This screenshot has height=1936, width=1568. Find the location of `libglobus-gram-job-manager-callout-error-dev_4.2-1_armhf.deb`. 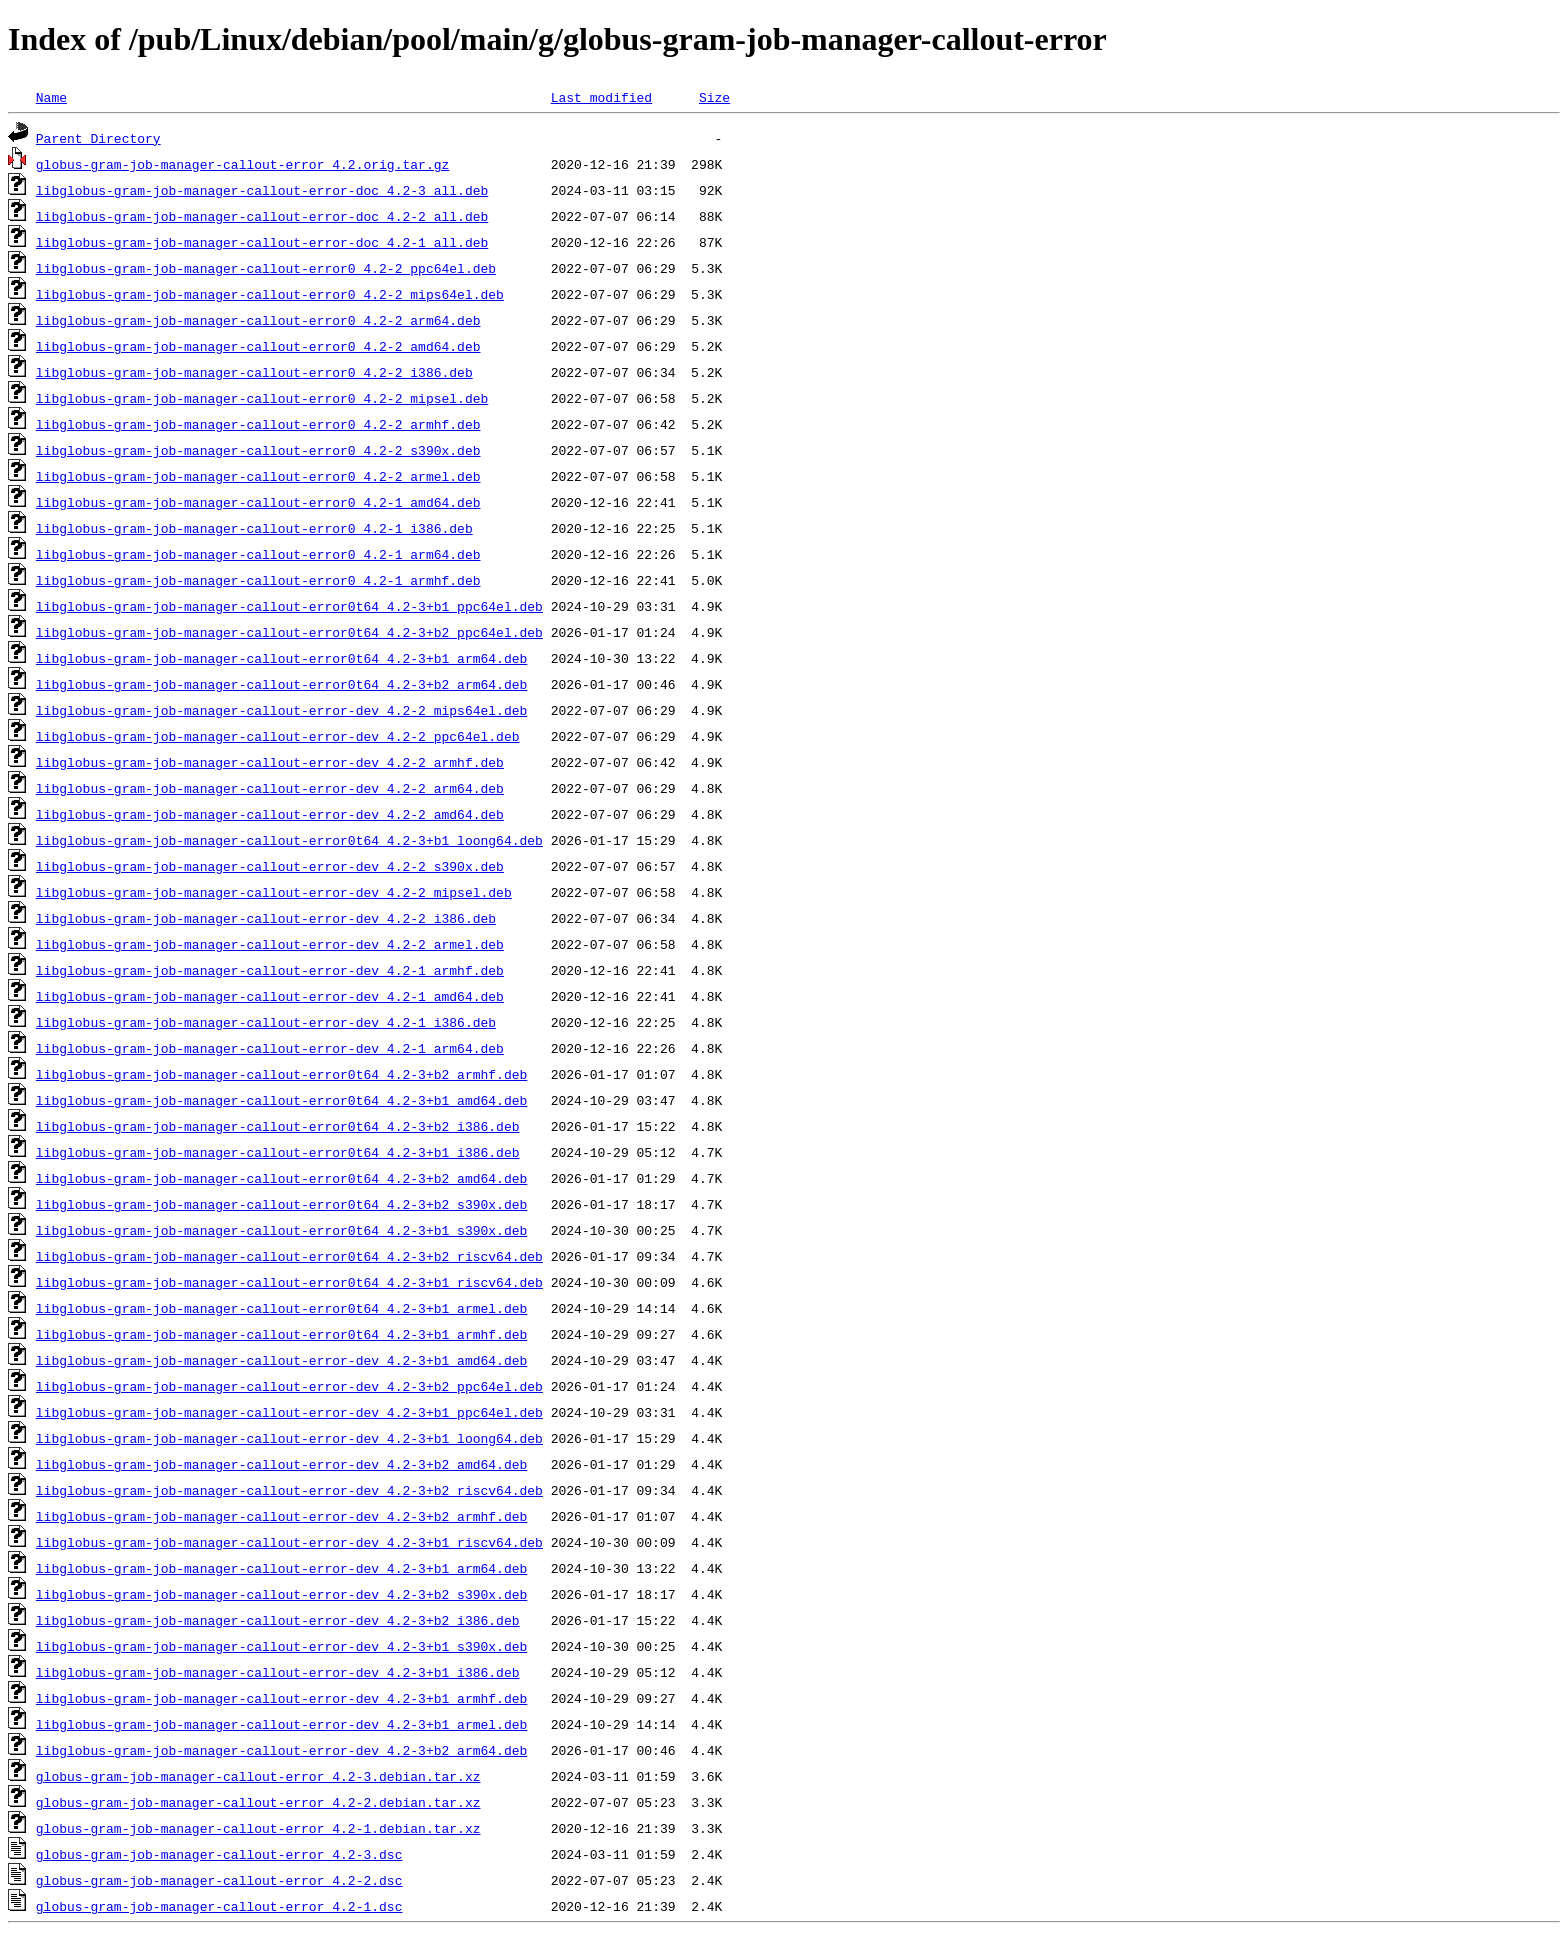

libglobus-gram-job-manager-callout-error-dev_4.2-1_armhf.deb is located at coordinates (270, 970).